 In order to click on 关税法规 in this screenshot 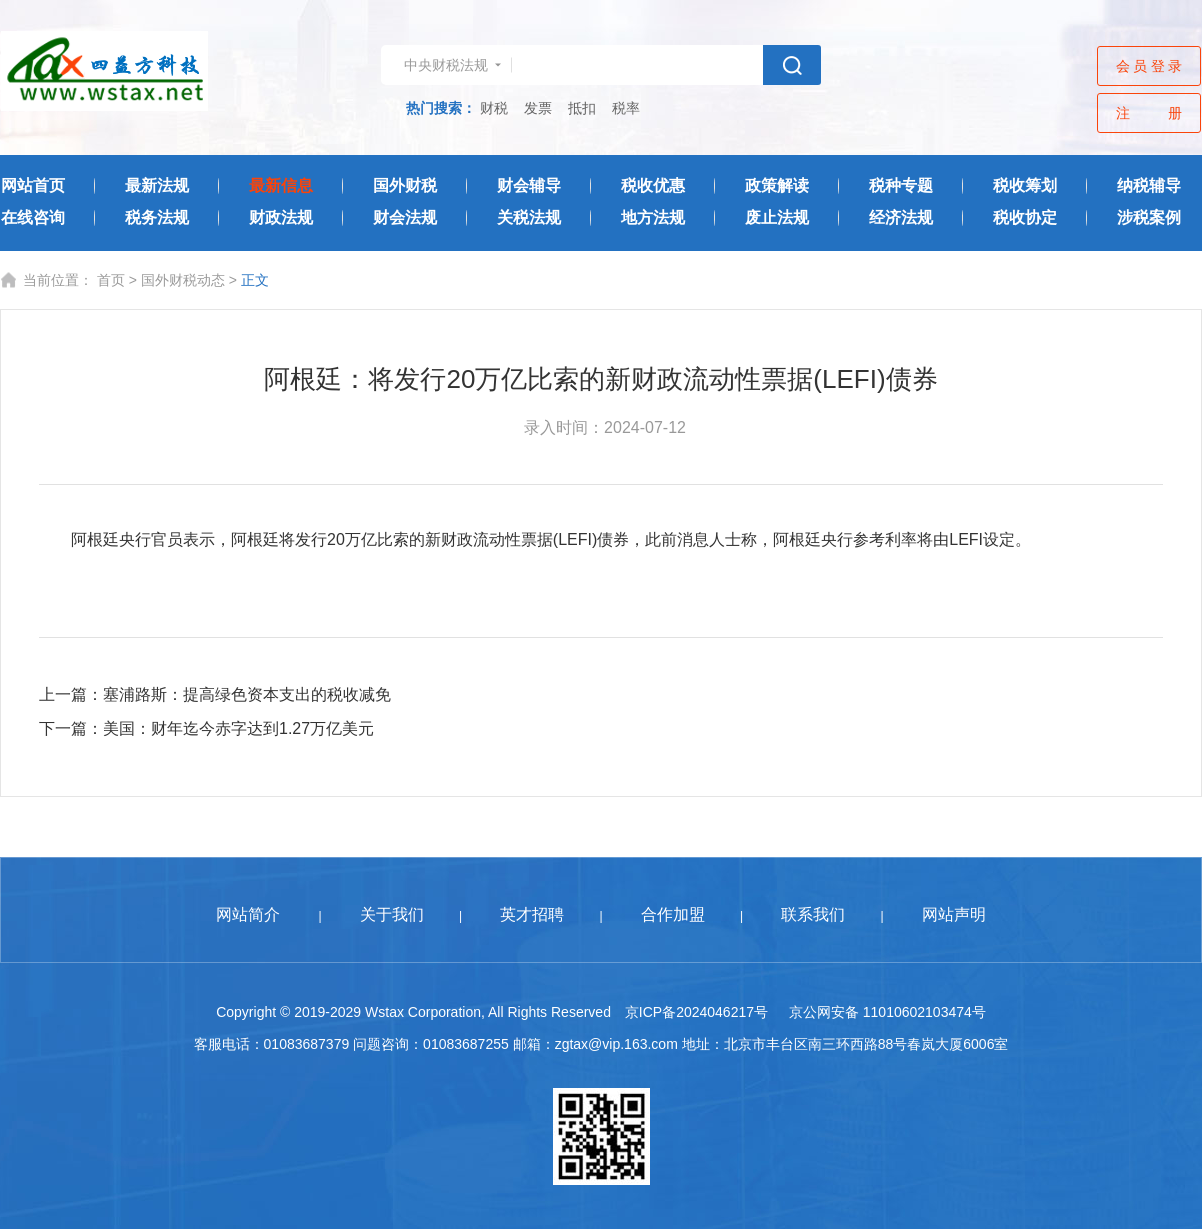, I will do `click(529, 217)`.